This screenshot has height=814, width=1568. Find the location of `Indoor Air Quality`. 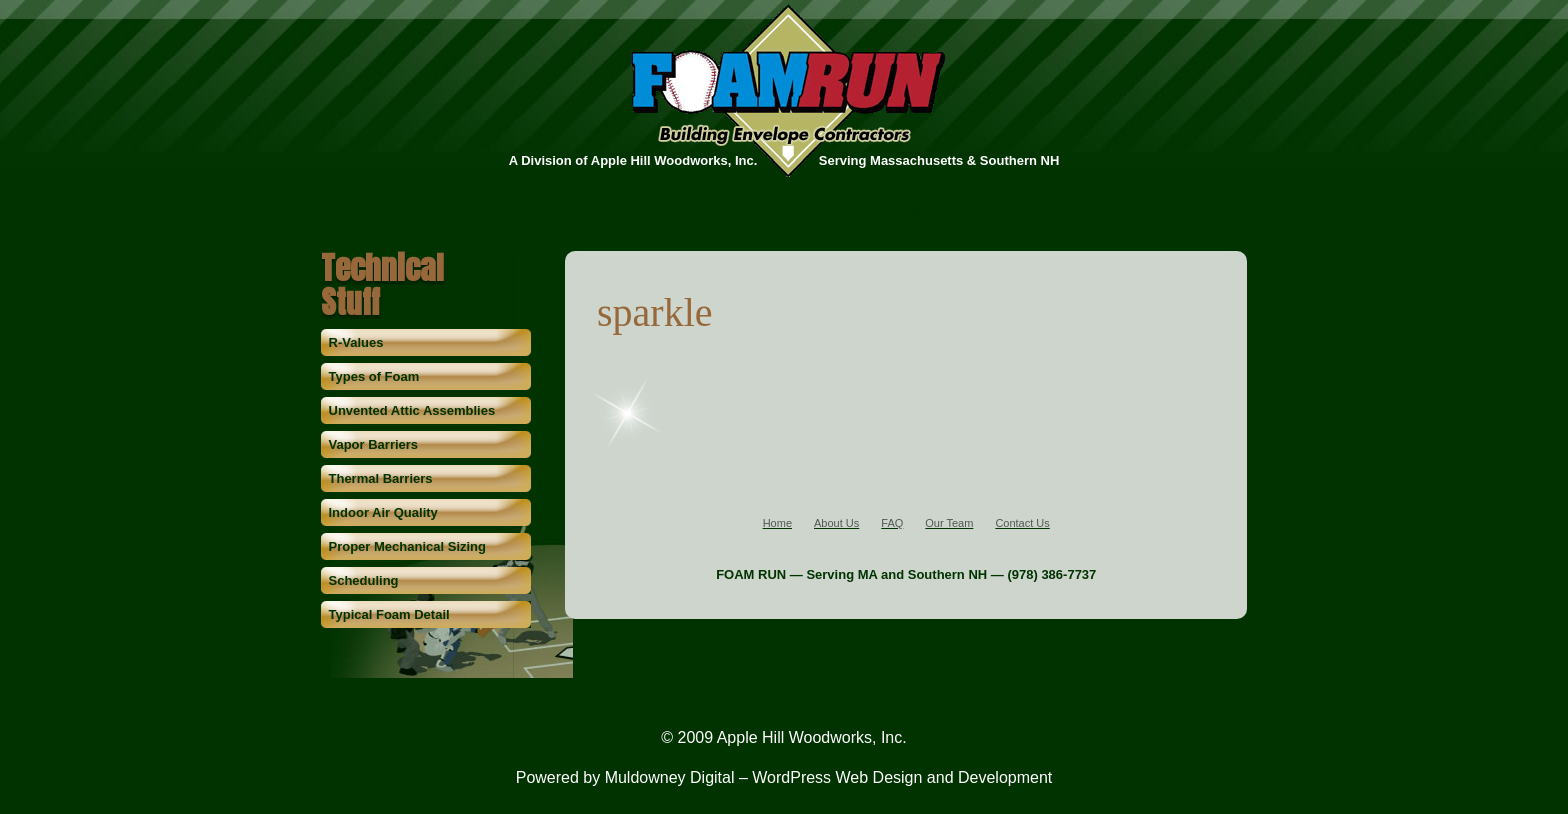

Indoor Air Quality is located at coordinates (383, 512).